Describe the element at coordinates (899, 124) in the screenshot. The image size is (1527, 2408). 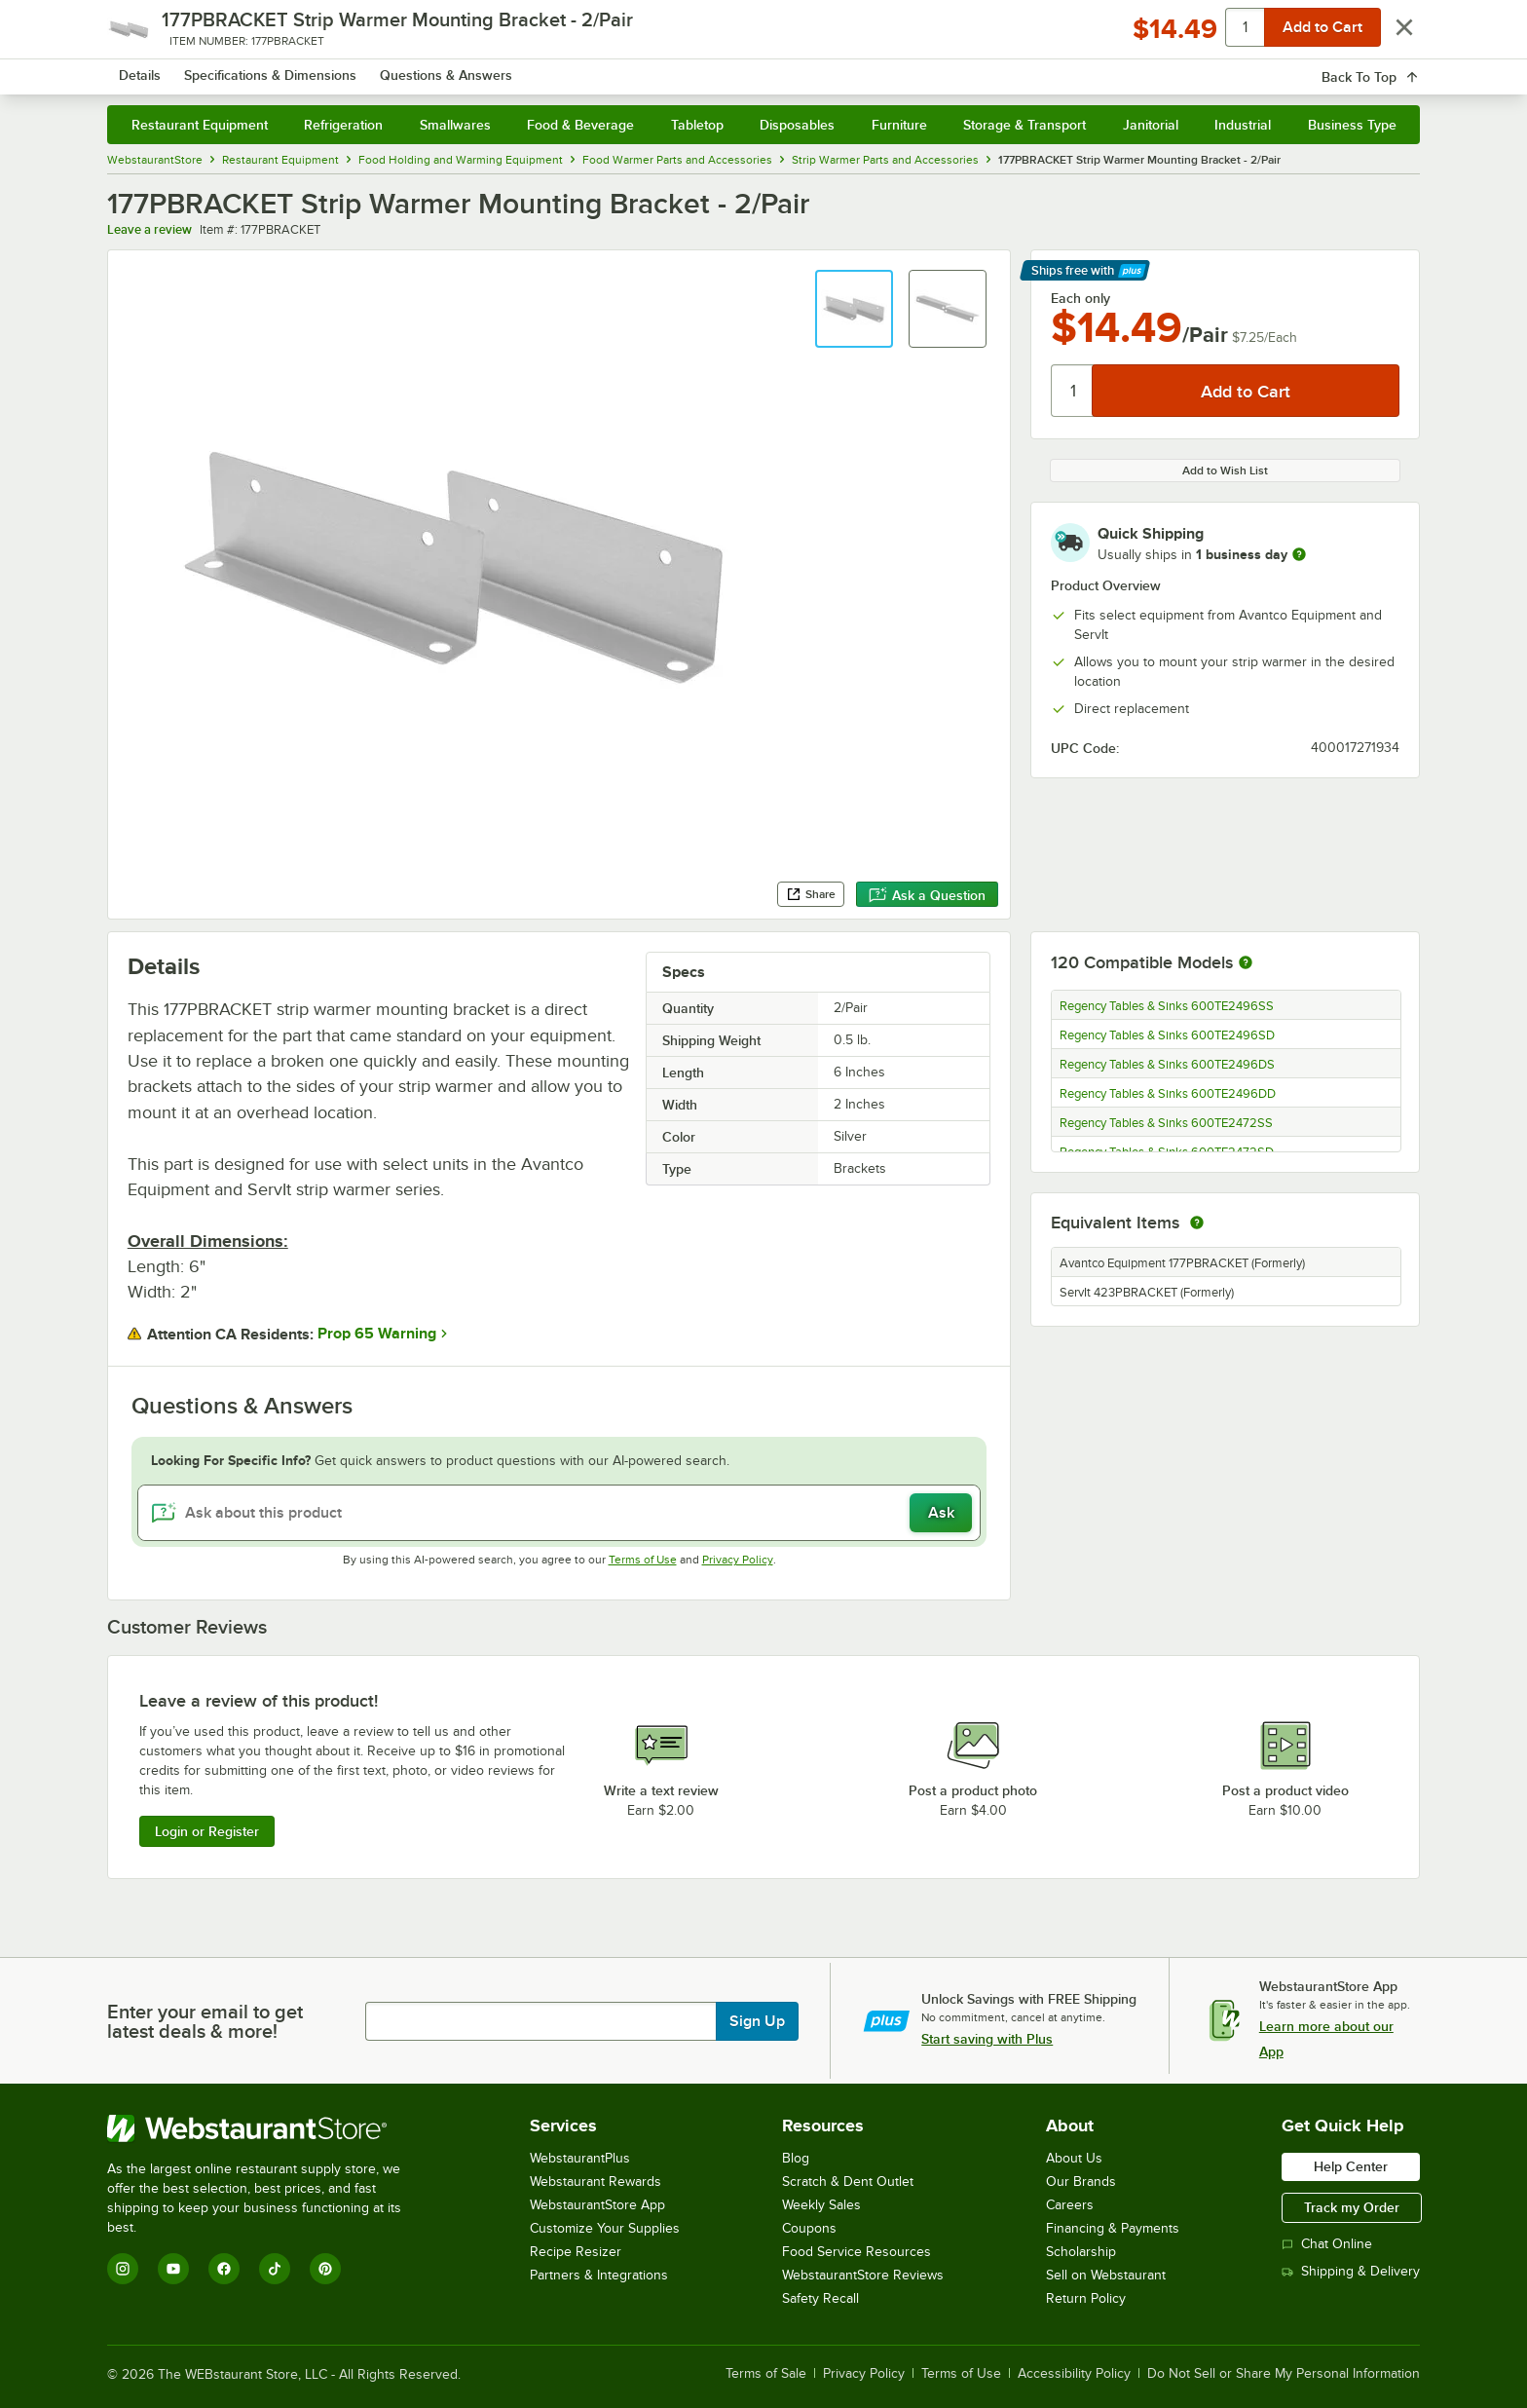
I see `Furniture` at that location.